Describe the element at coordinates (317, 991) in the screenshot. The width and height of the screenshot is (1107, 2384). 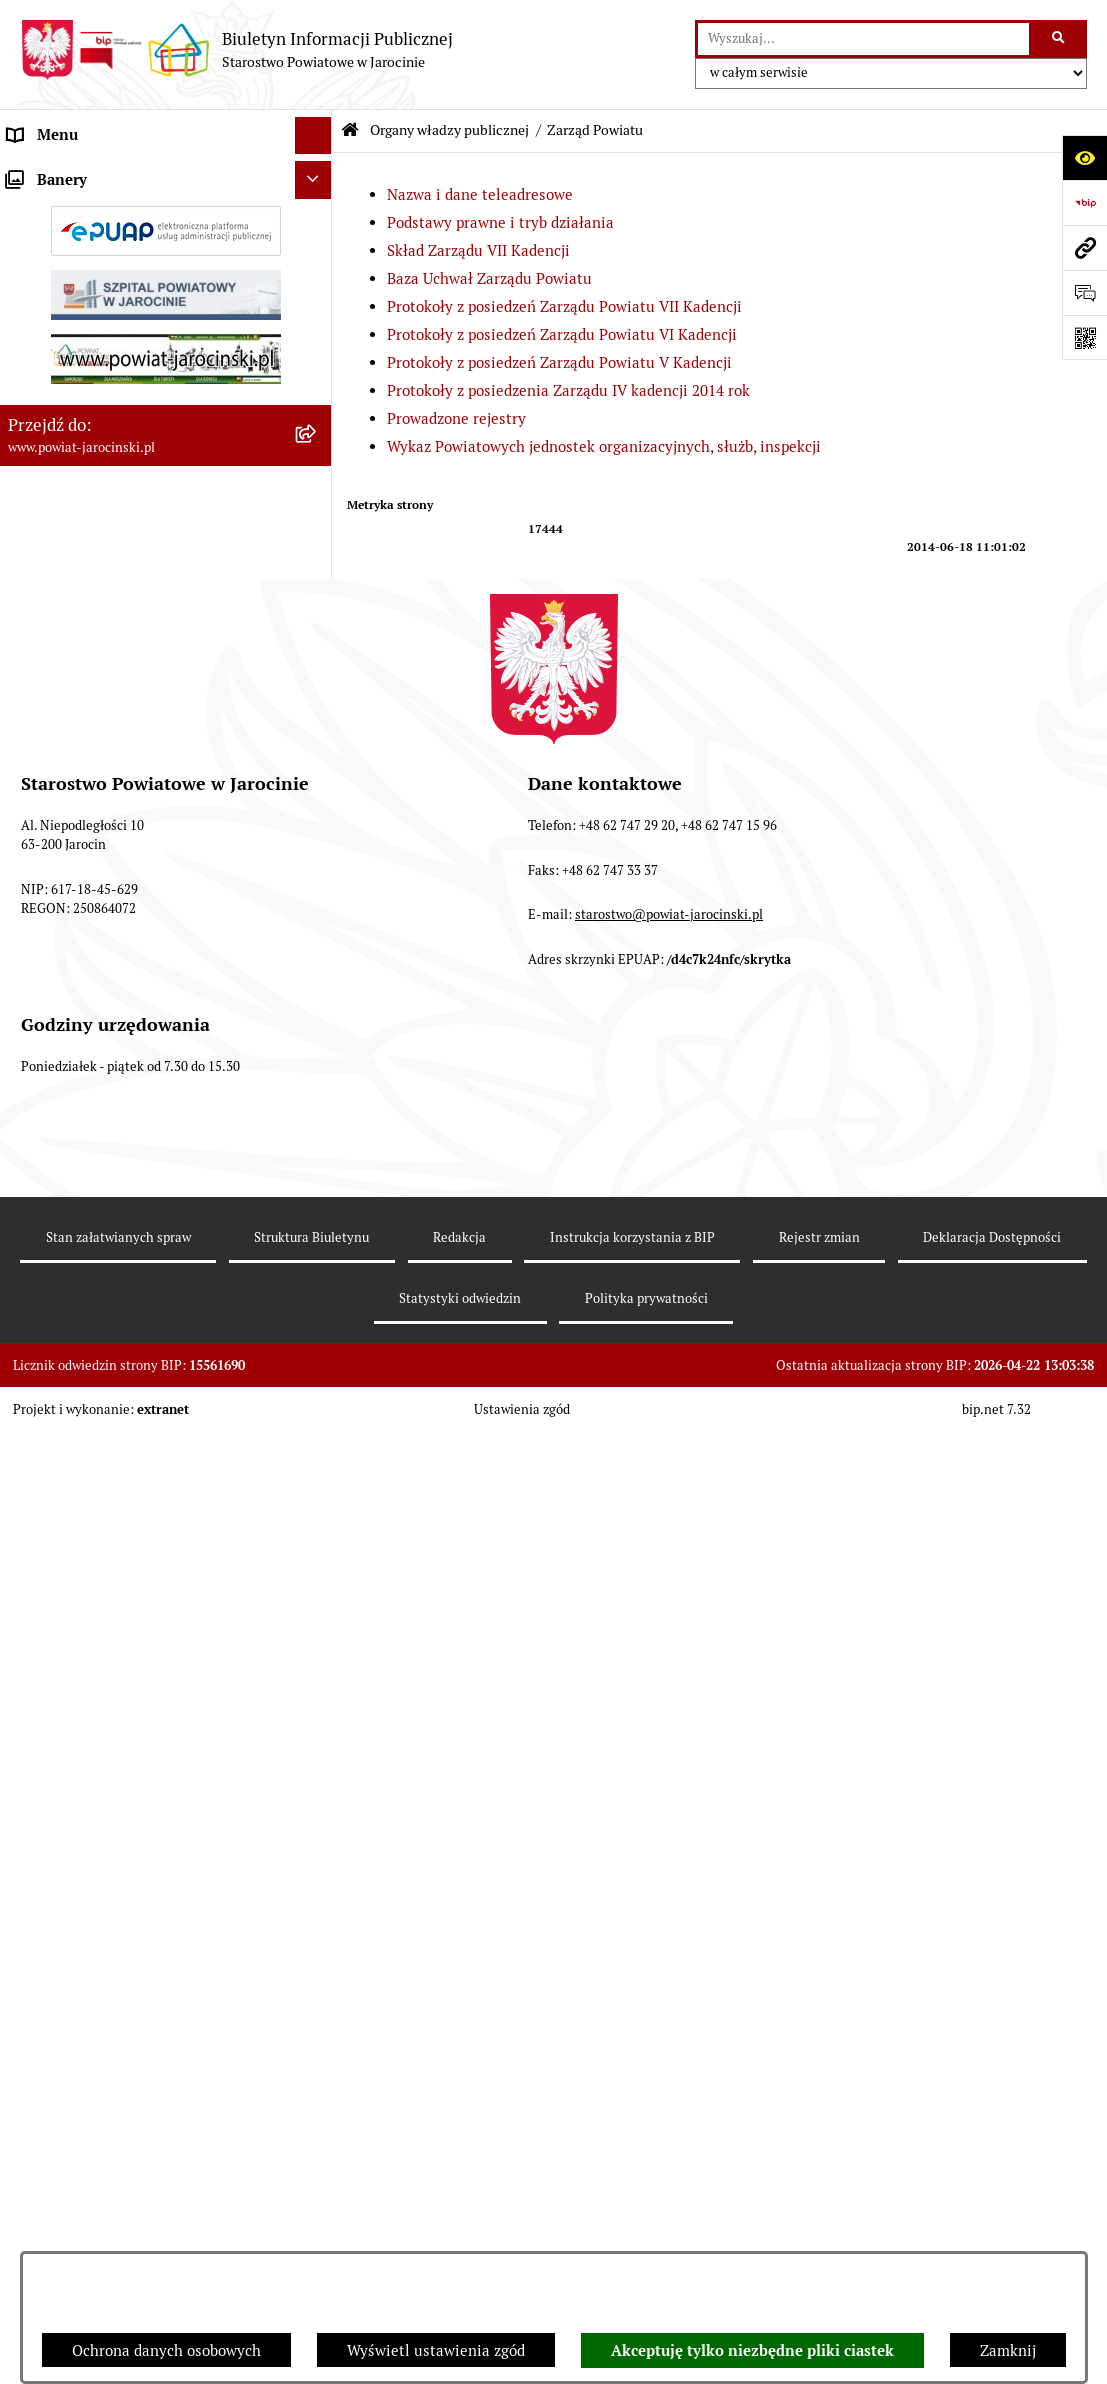
I see `[rozwiń: Zarządzenia Starosty]` at that location.